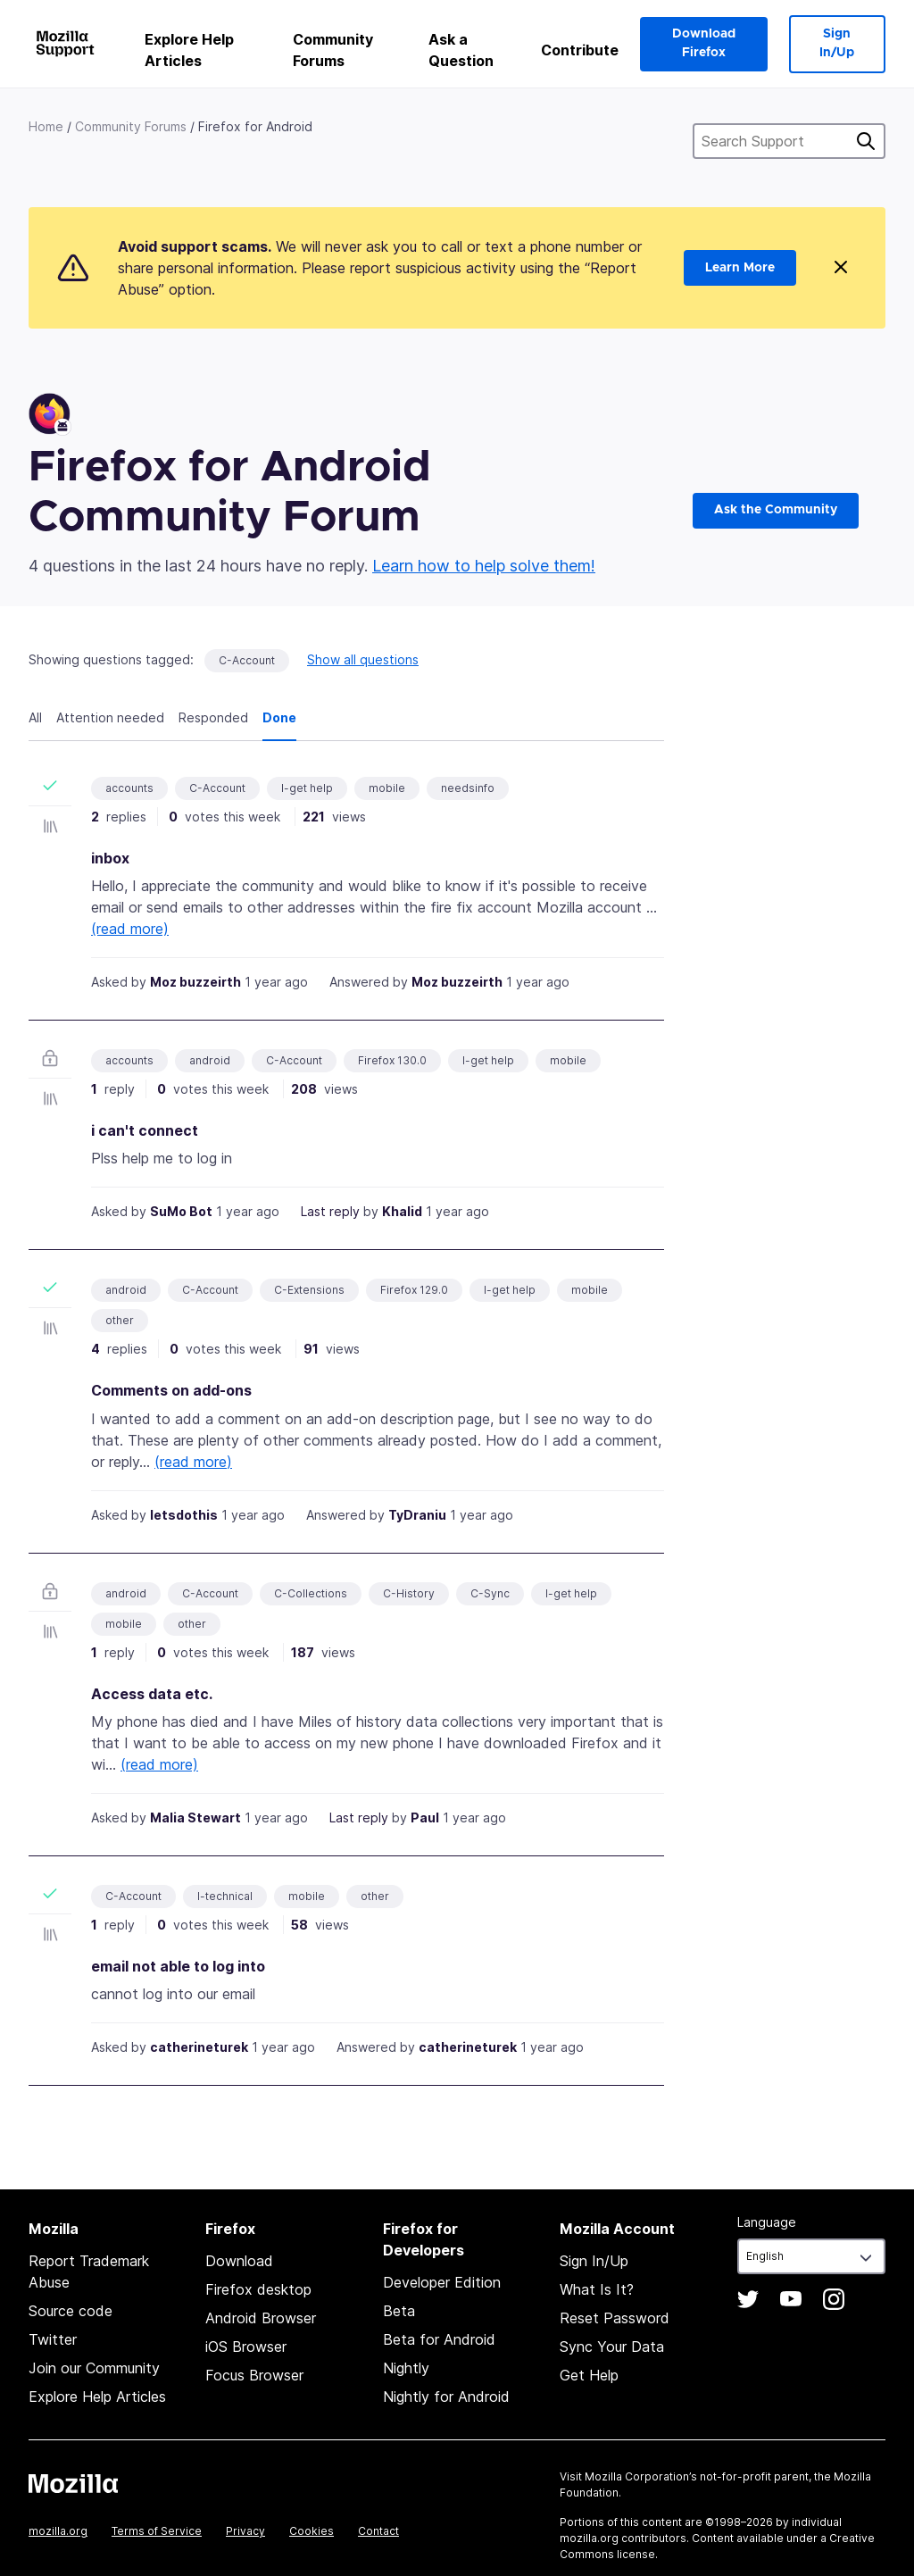  Describe the element at coordinates (73, 2483) in the screenshot. I see `Mozilla` at that location.